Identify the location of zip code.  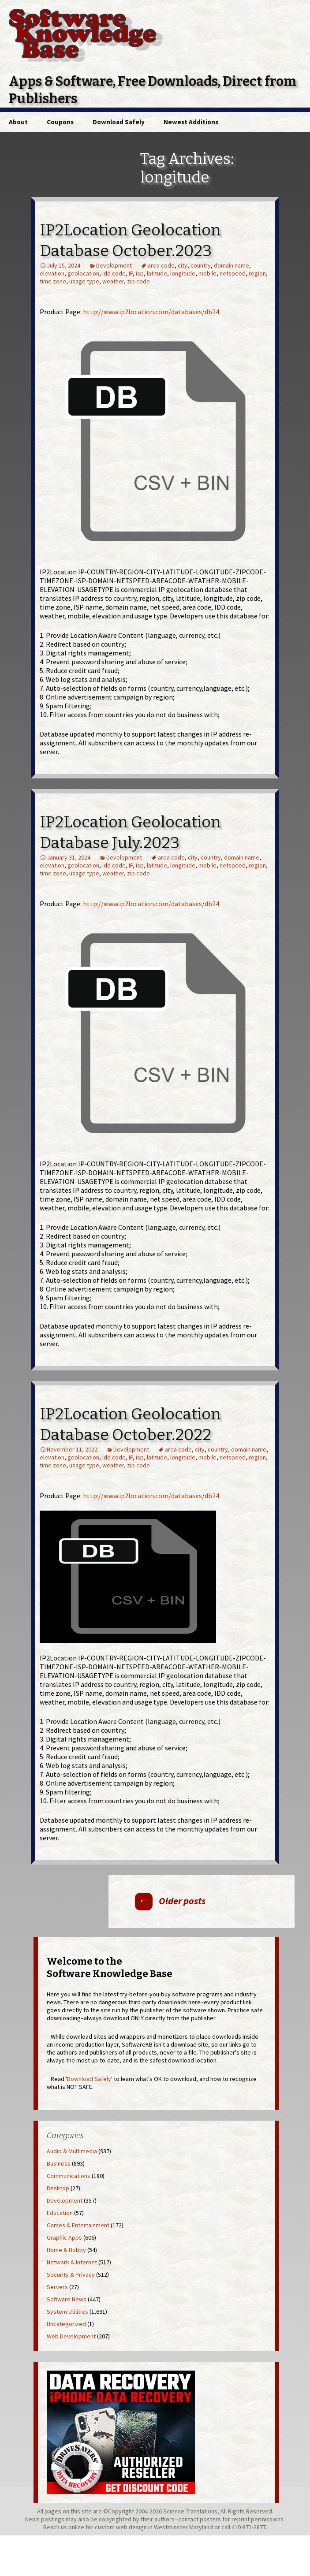
(138, 281).